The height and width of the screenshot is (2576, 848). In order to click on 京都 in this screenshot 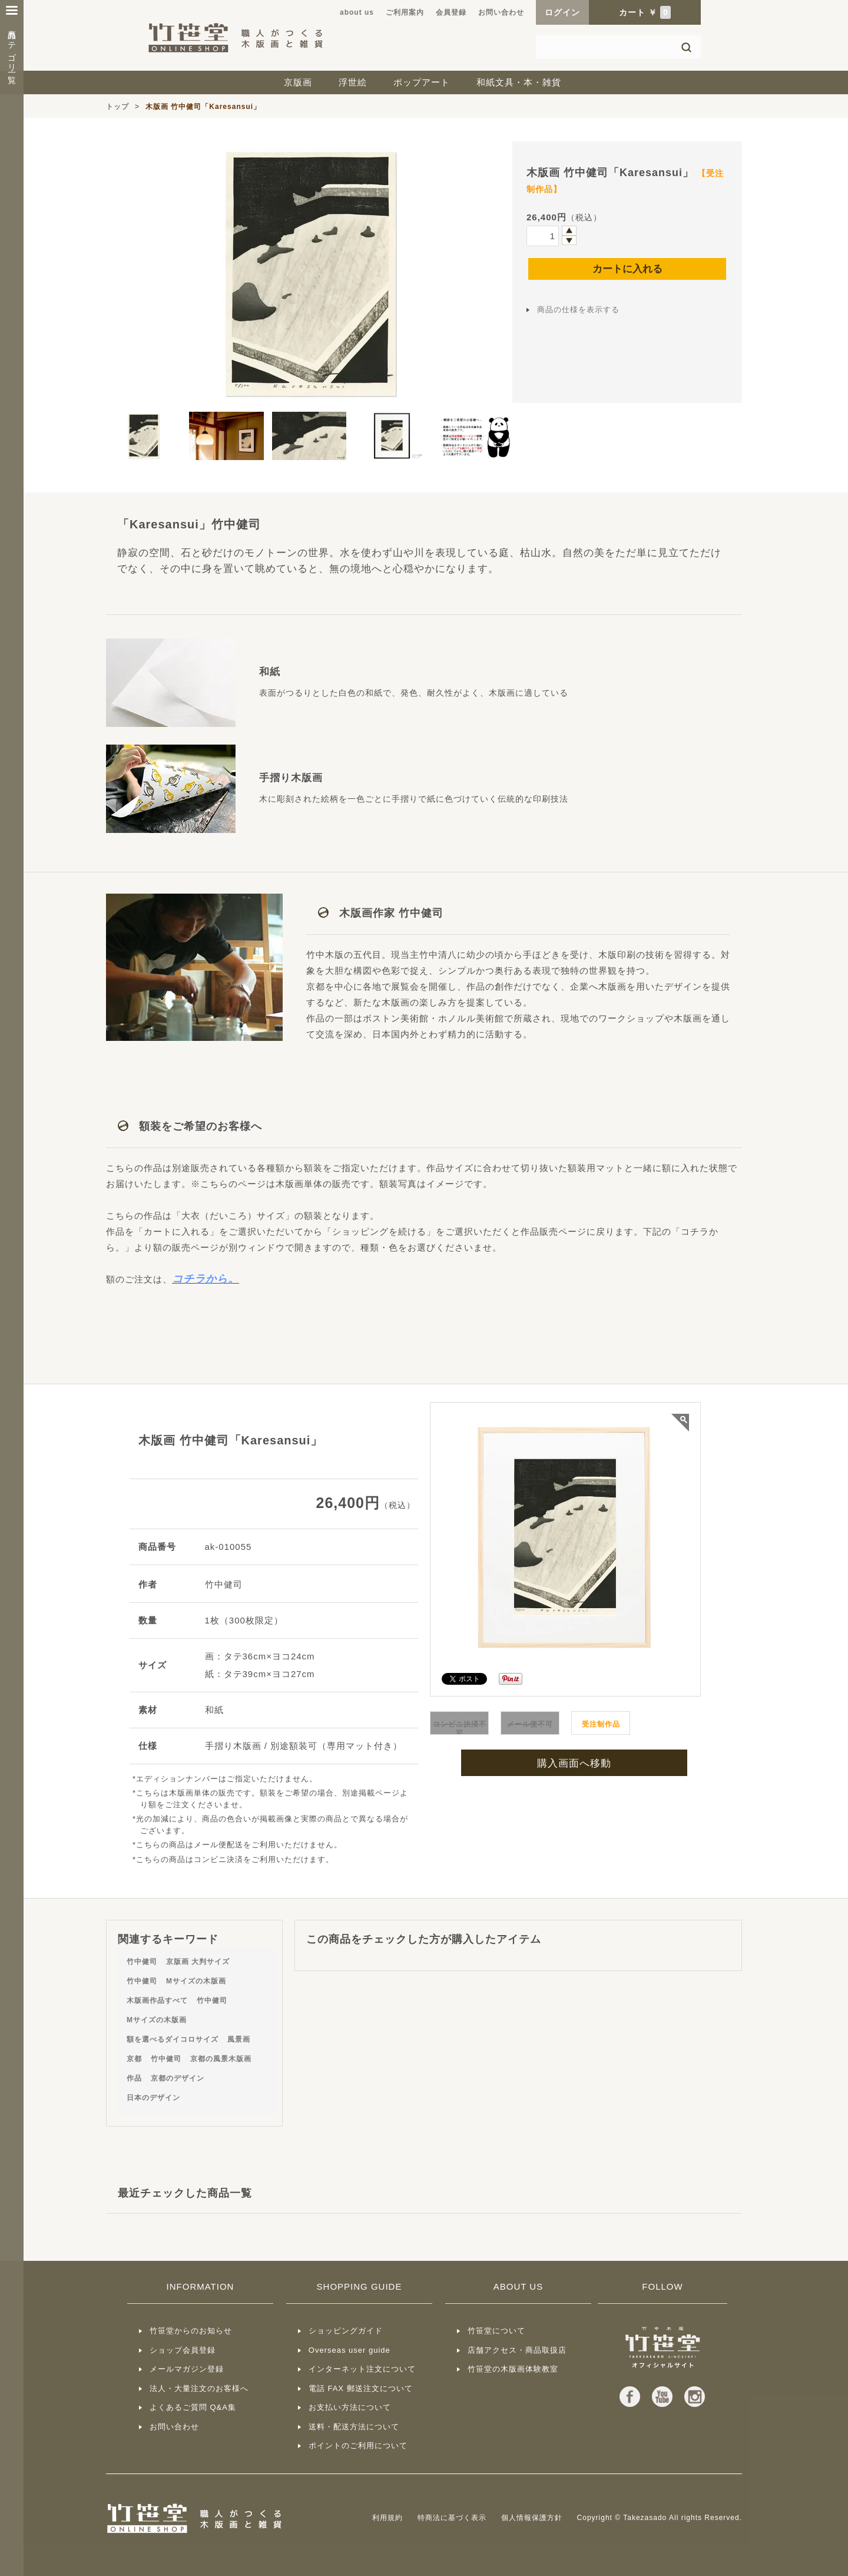, I will do `click(134, 2059)`.